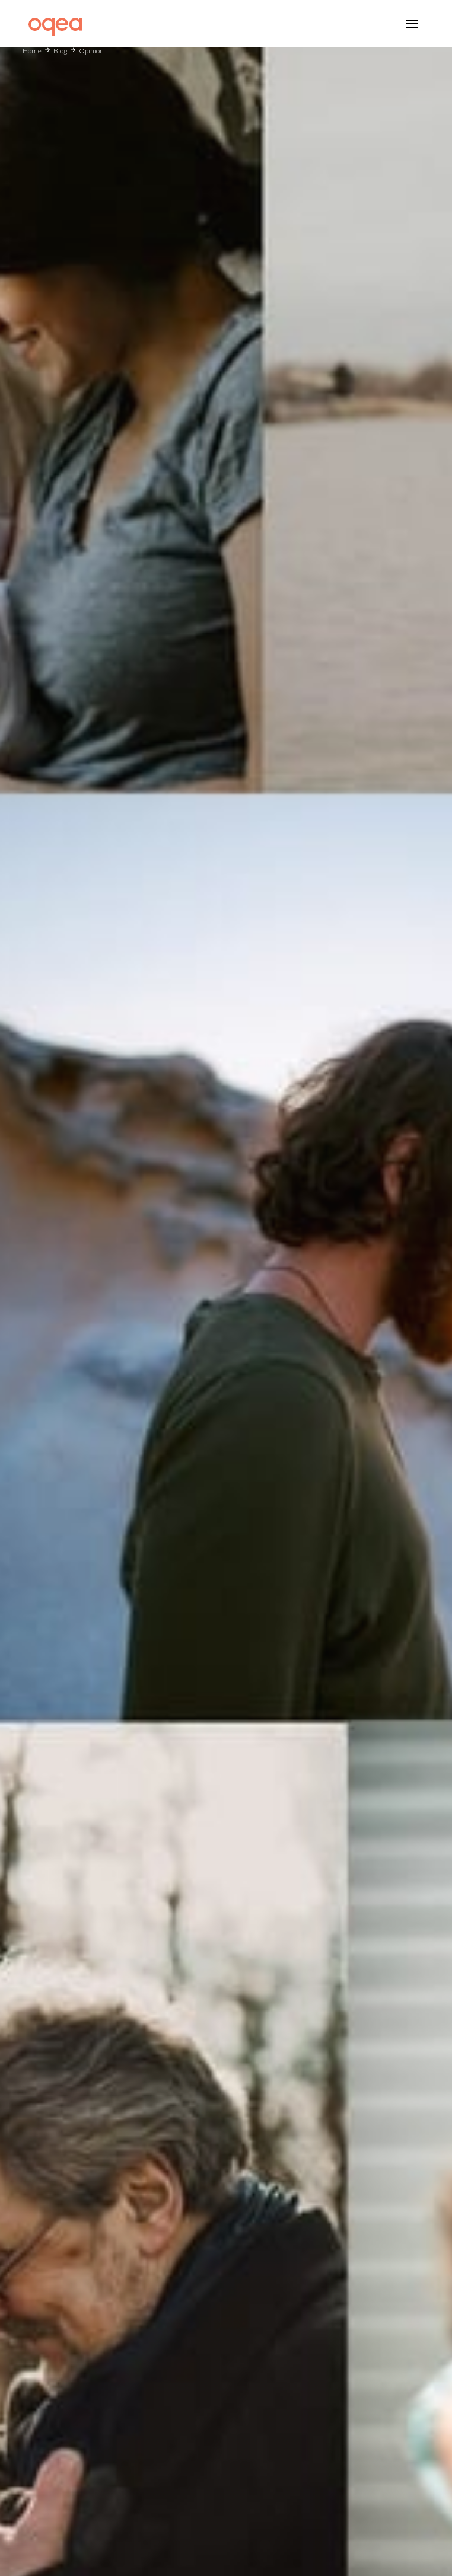  I want to click on Home, so click(32, 50).